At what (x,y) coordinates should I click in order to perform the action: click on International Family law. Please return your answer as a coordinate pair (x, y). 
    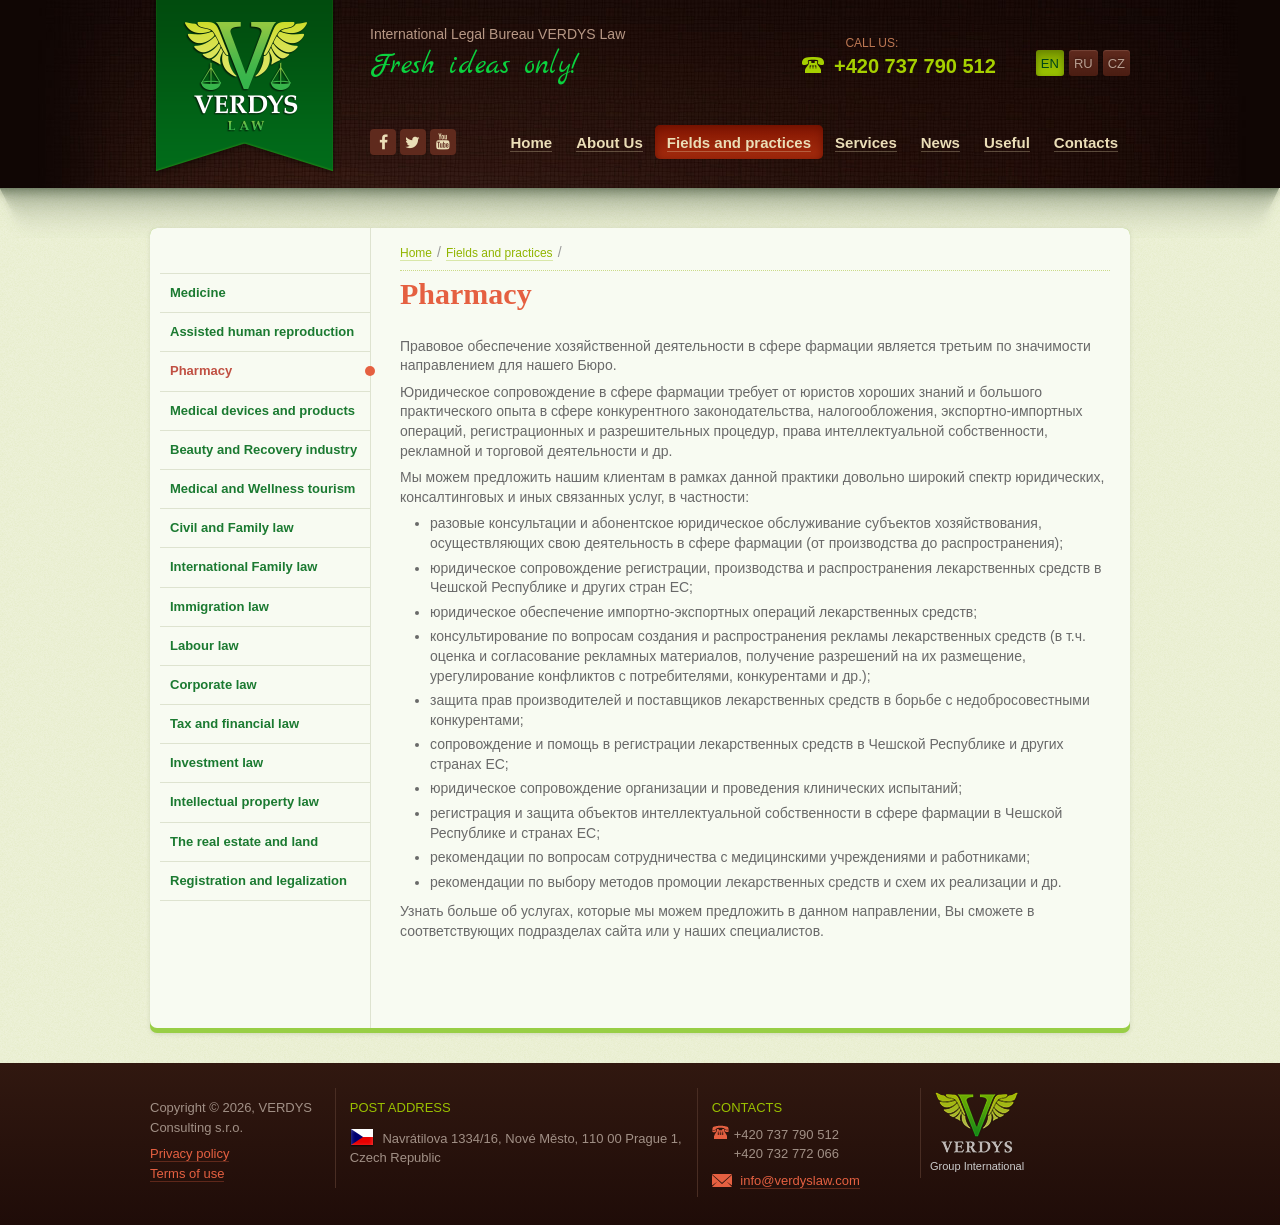
    Looking at the image, I should click on (243, 566).